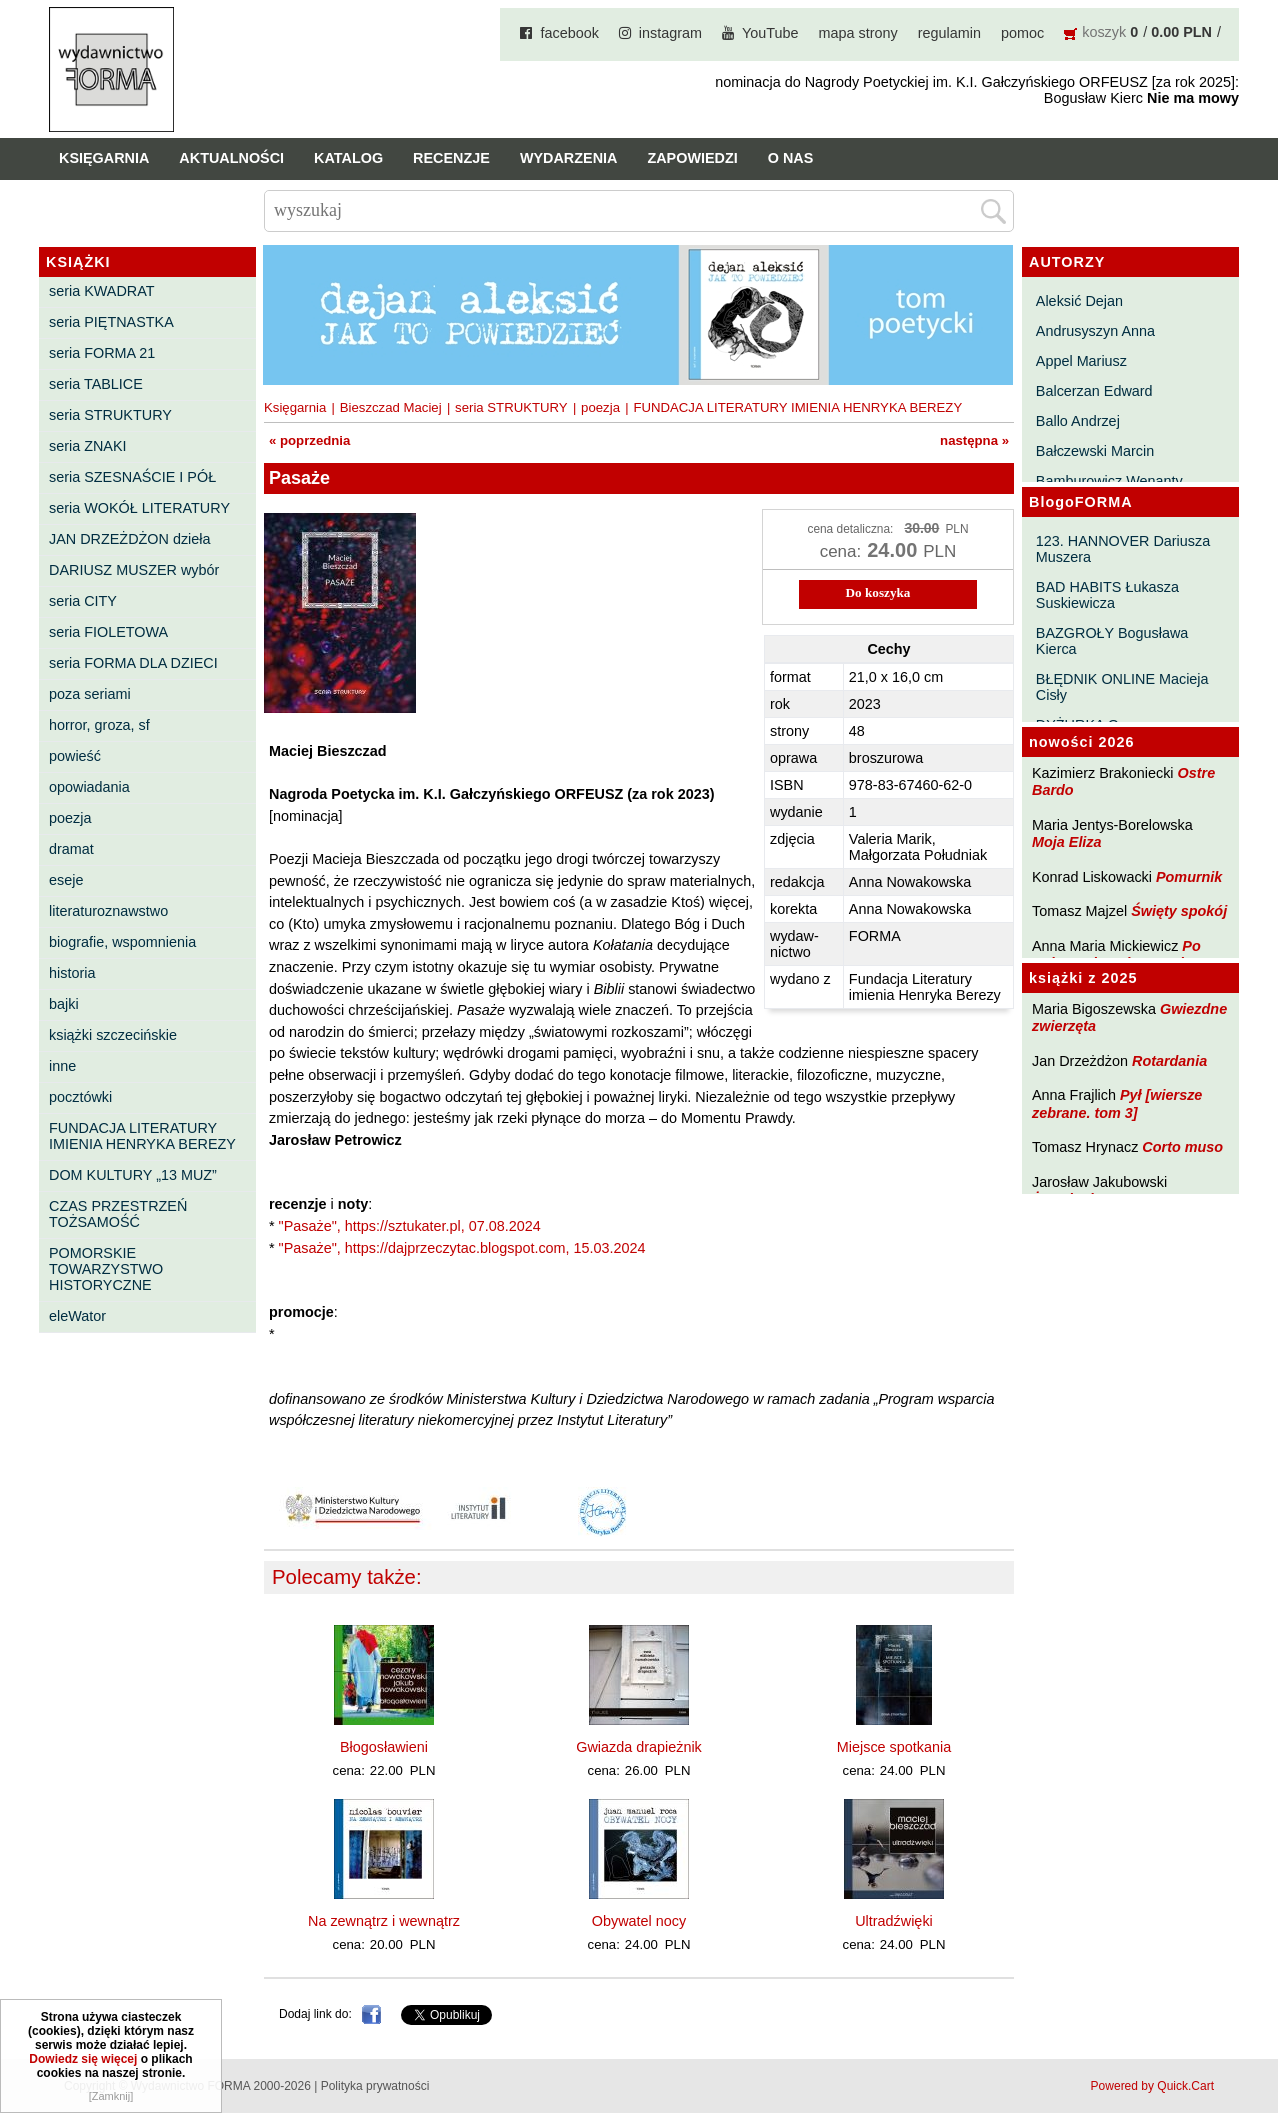 Image resolution: width=1278 pixels, height=2113 pixels. Describe the element at coordinates (1081, 361) in the screenshot. I see `Appel Mariusz` at that location.